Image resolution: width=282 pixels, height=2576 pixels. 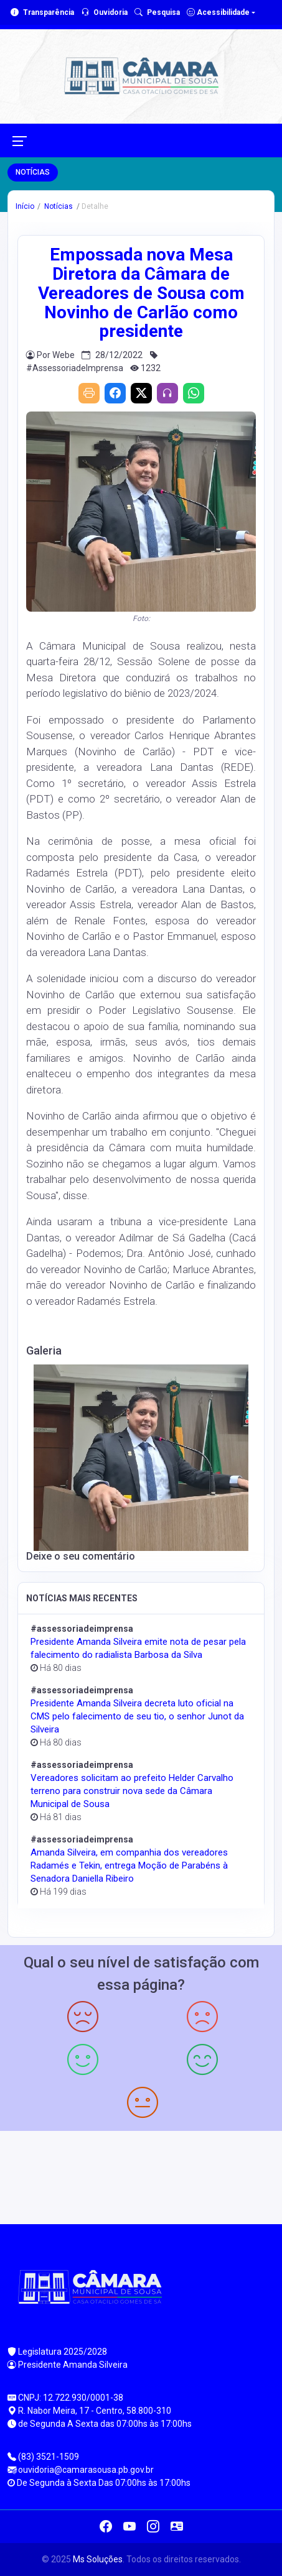 What do you see at coordinates (129, 1865) in the screenshot?
I see `Amanda Silveira, em companhia dos vereadores Radamés e Tekin, entrega Moção de Parabéns à Senadora Daniella Ribeiro` at bounding box center [129, 1865].